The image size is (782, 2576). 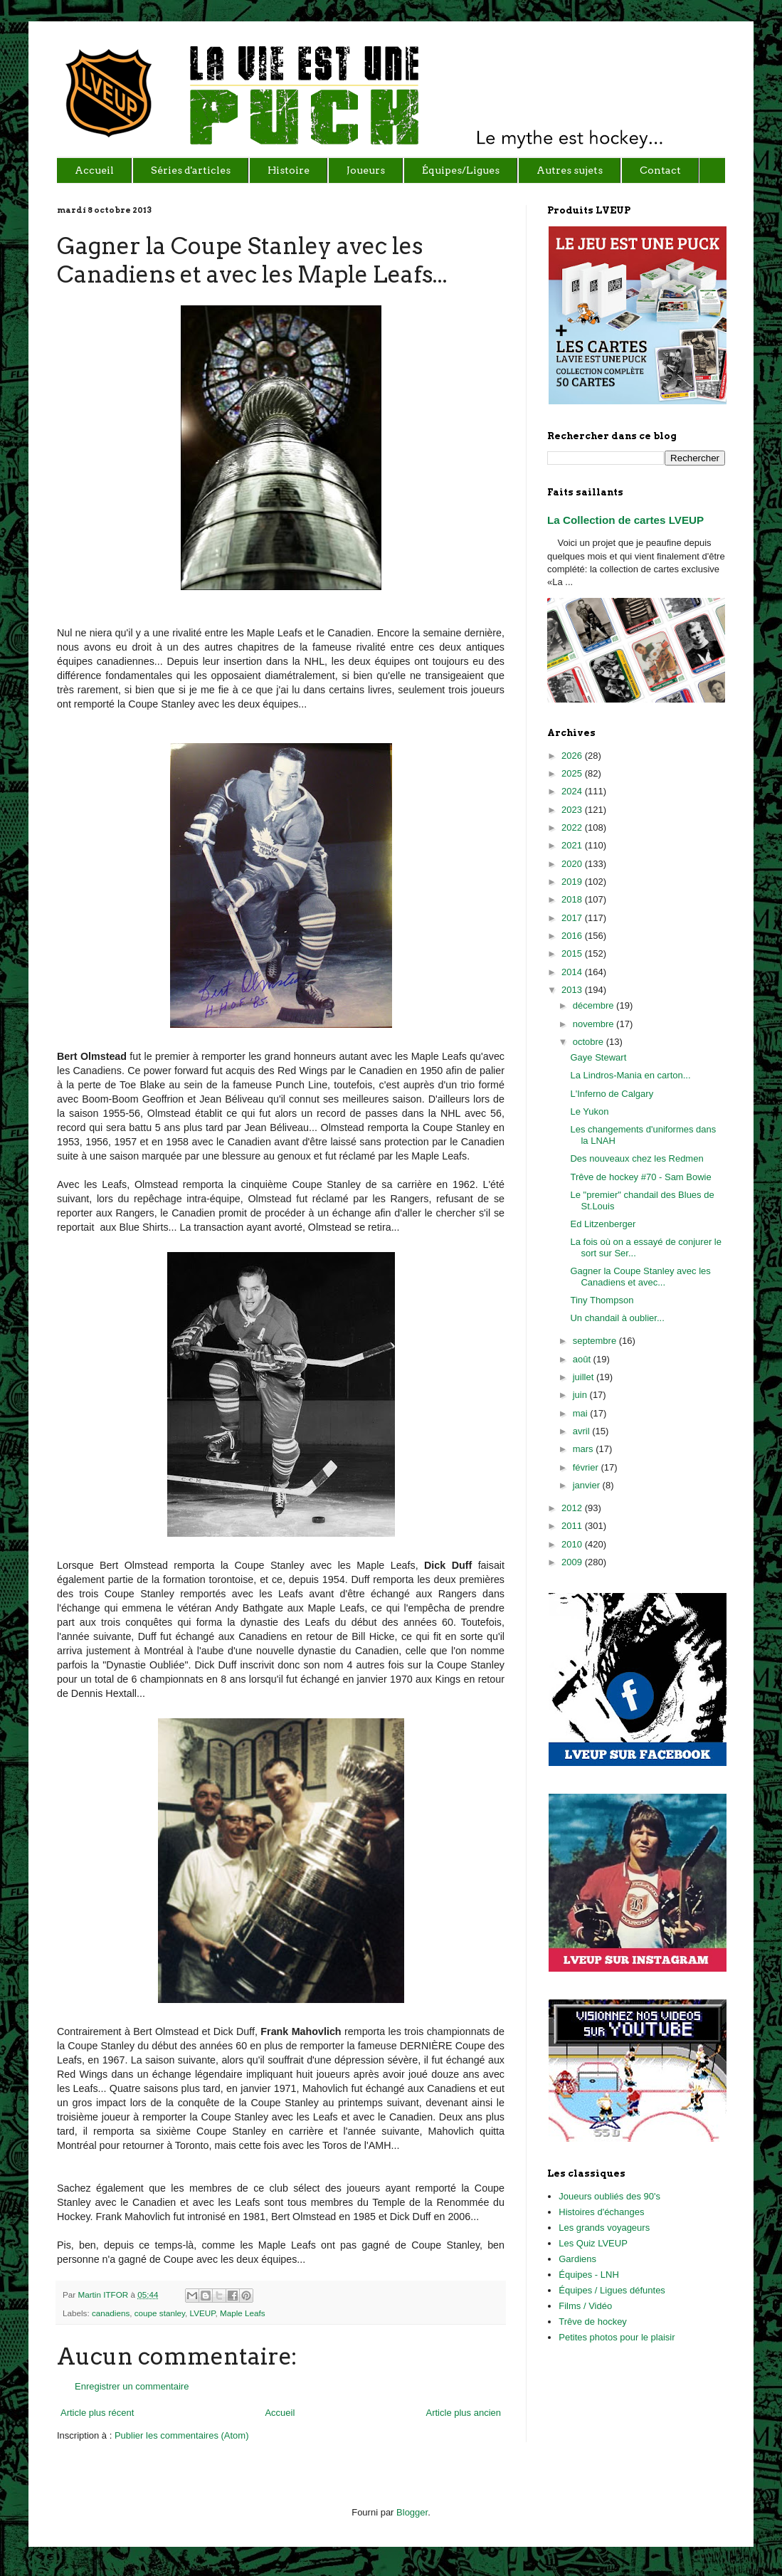 I want to click on Équipes / Ligues défuntes, so click(x=612, y=2290).